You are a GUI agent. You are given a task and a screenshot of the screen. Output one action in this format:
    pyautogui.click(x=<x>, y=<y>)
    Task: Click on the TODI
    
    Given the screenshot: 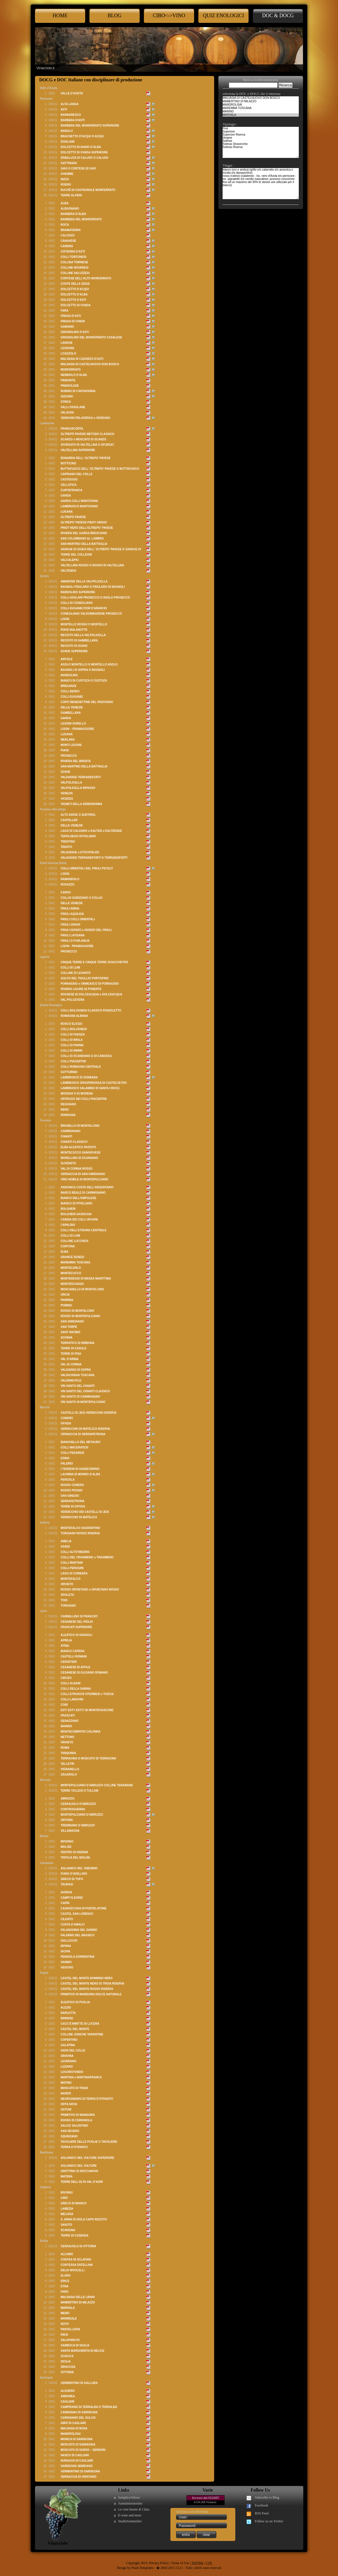 What is the action you would take?
    pyautogui.click(x=64, y=1600)
    